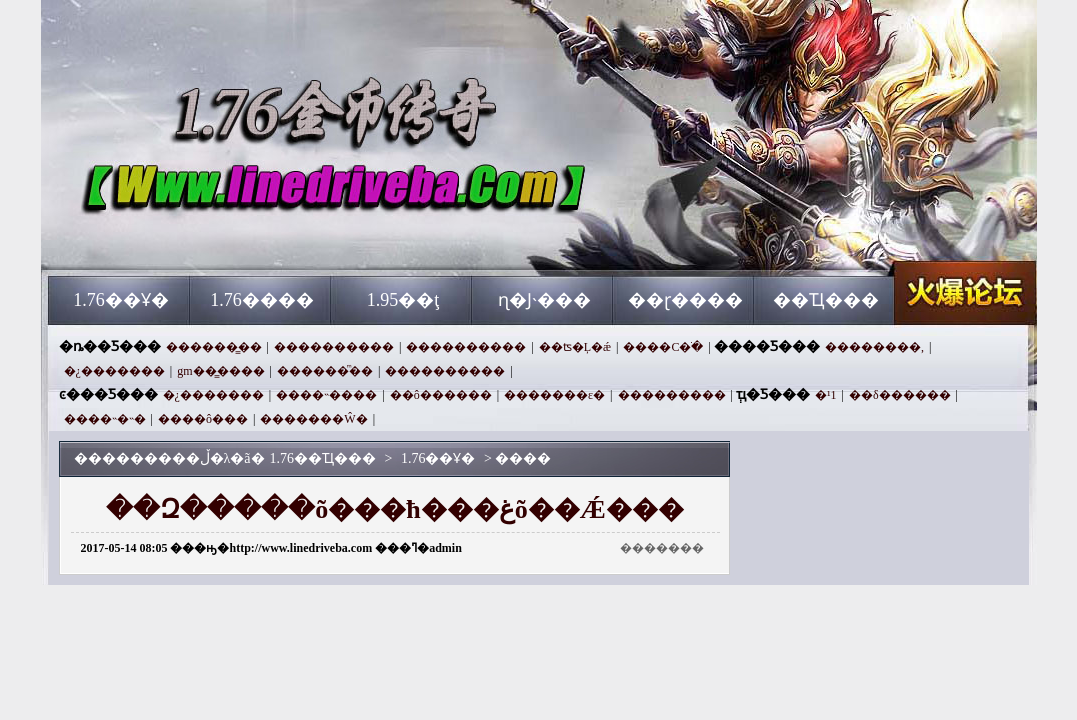  I want to click on ������ͫ��, so click(325, 371).